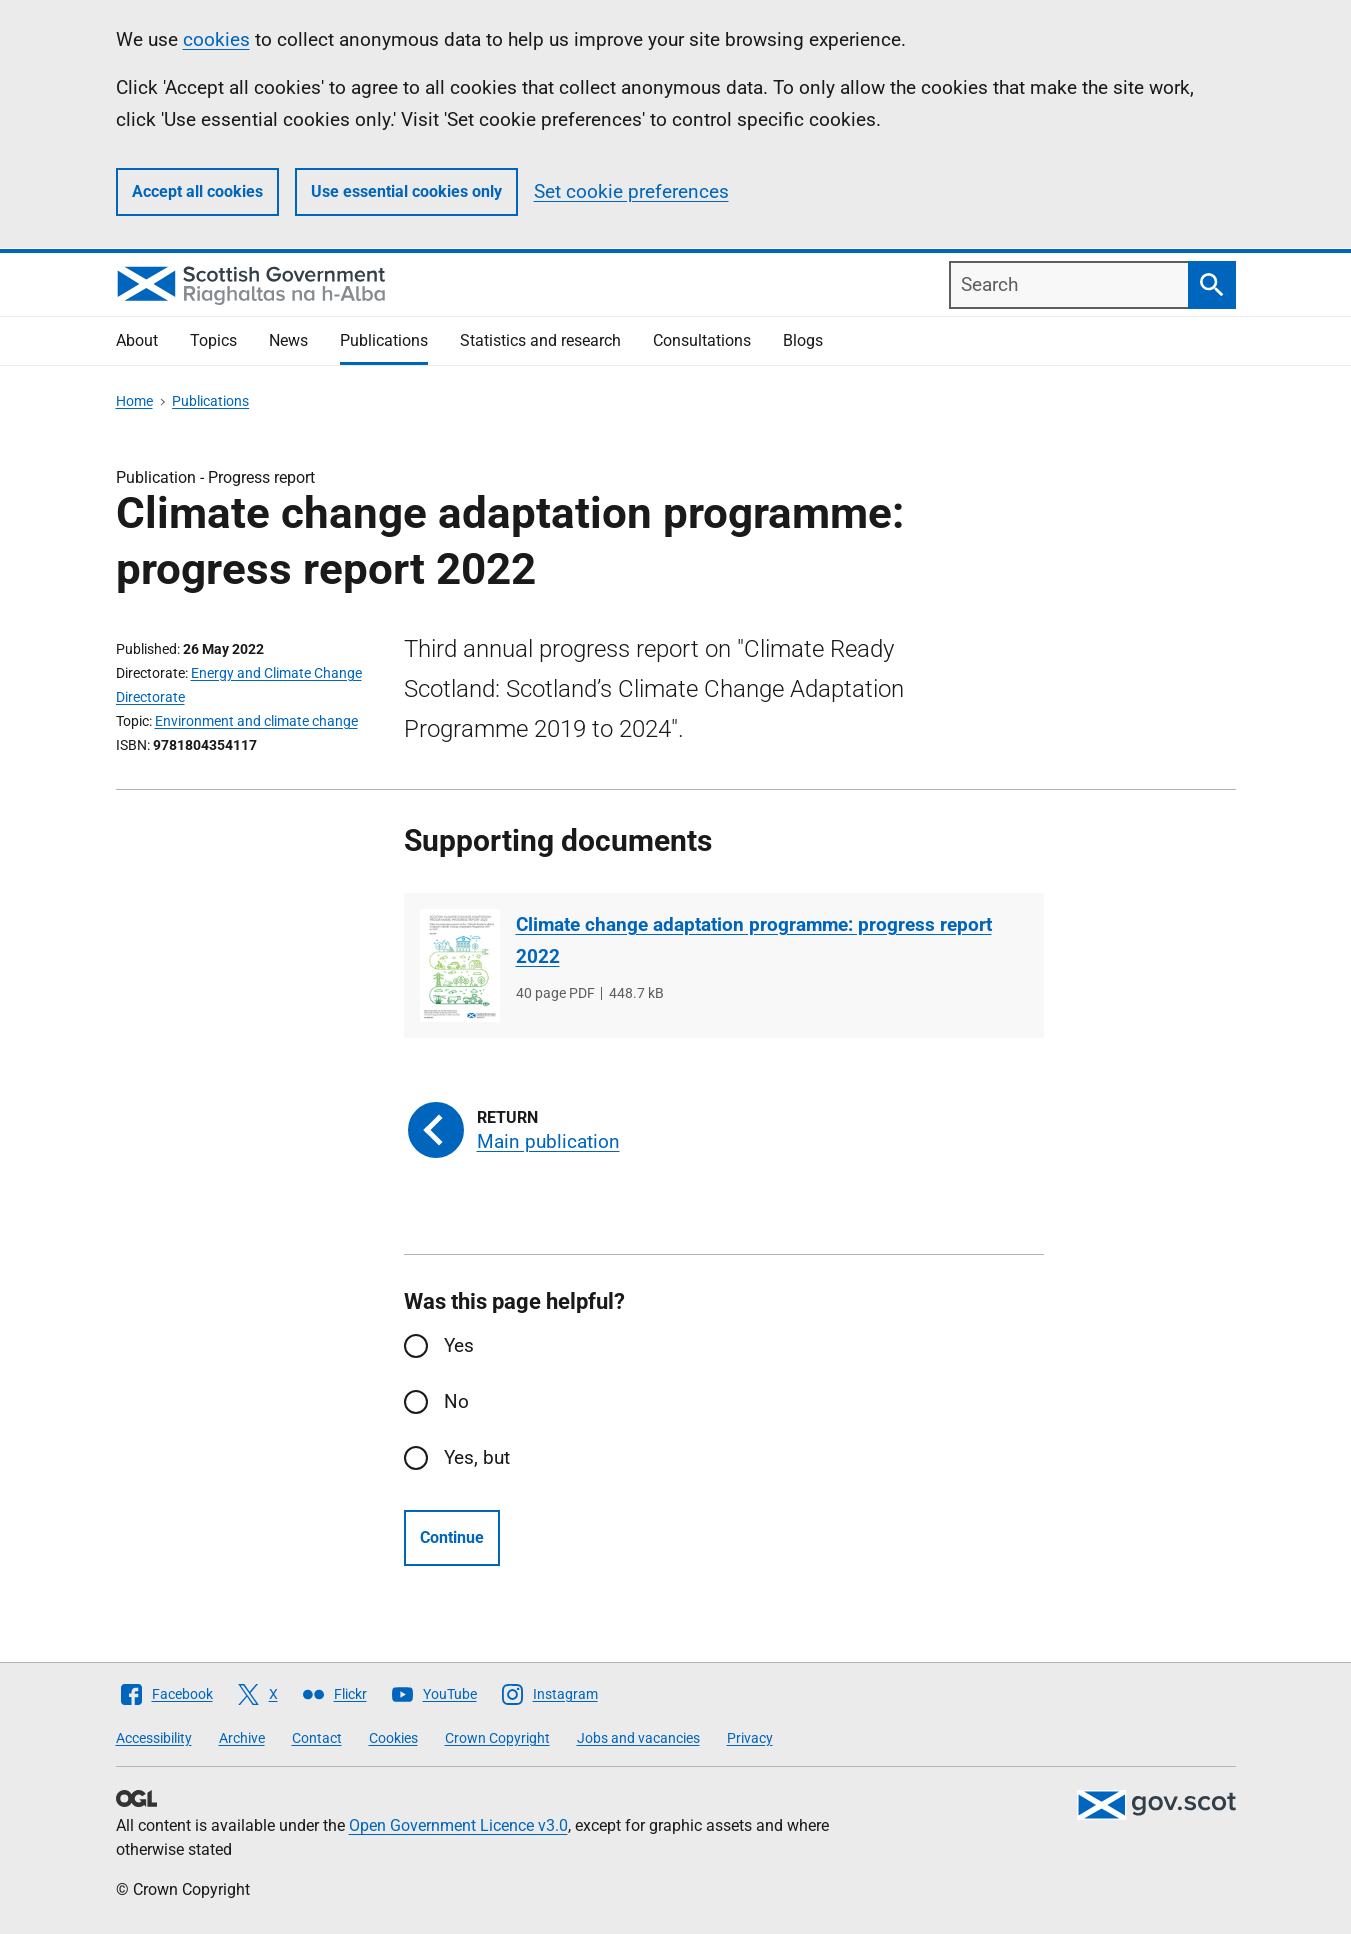 The image size is (1351, 1934). I want to click on Contact, so click(317, 1738).